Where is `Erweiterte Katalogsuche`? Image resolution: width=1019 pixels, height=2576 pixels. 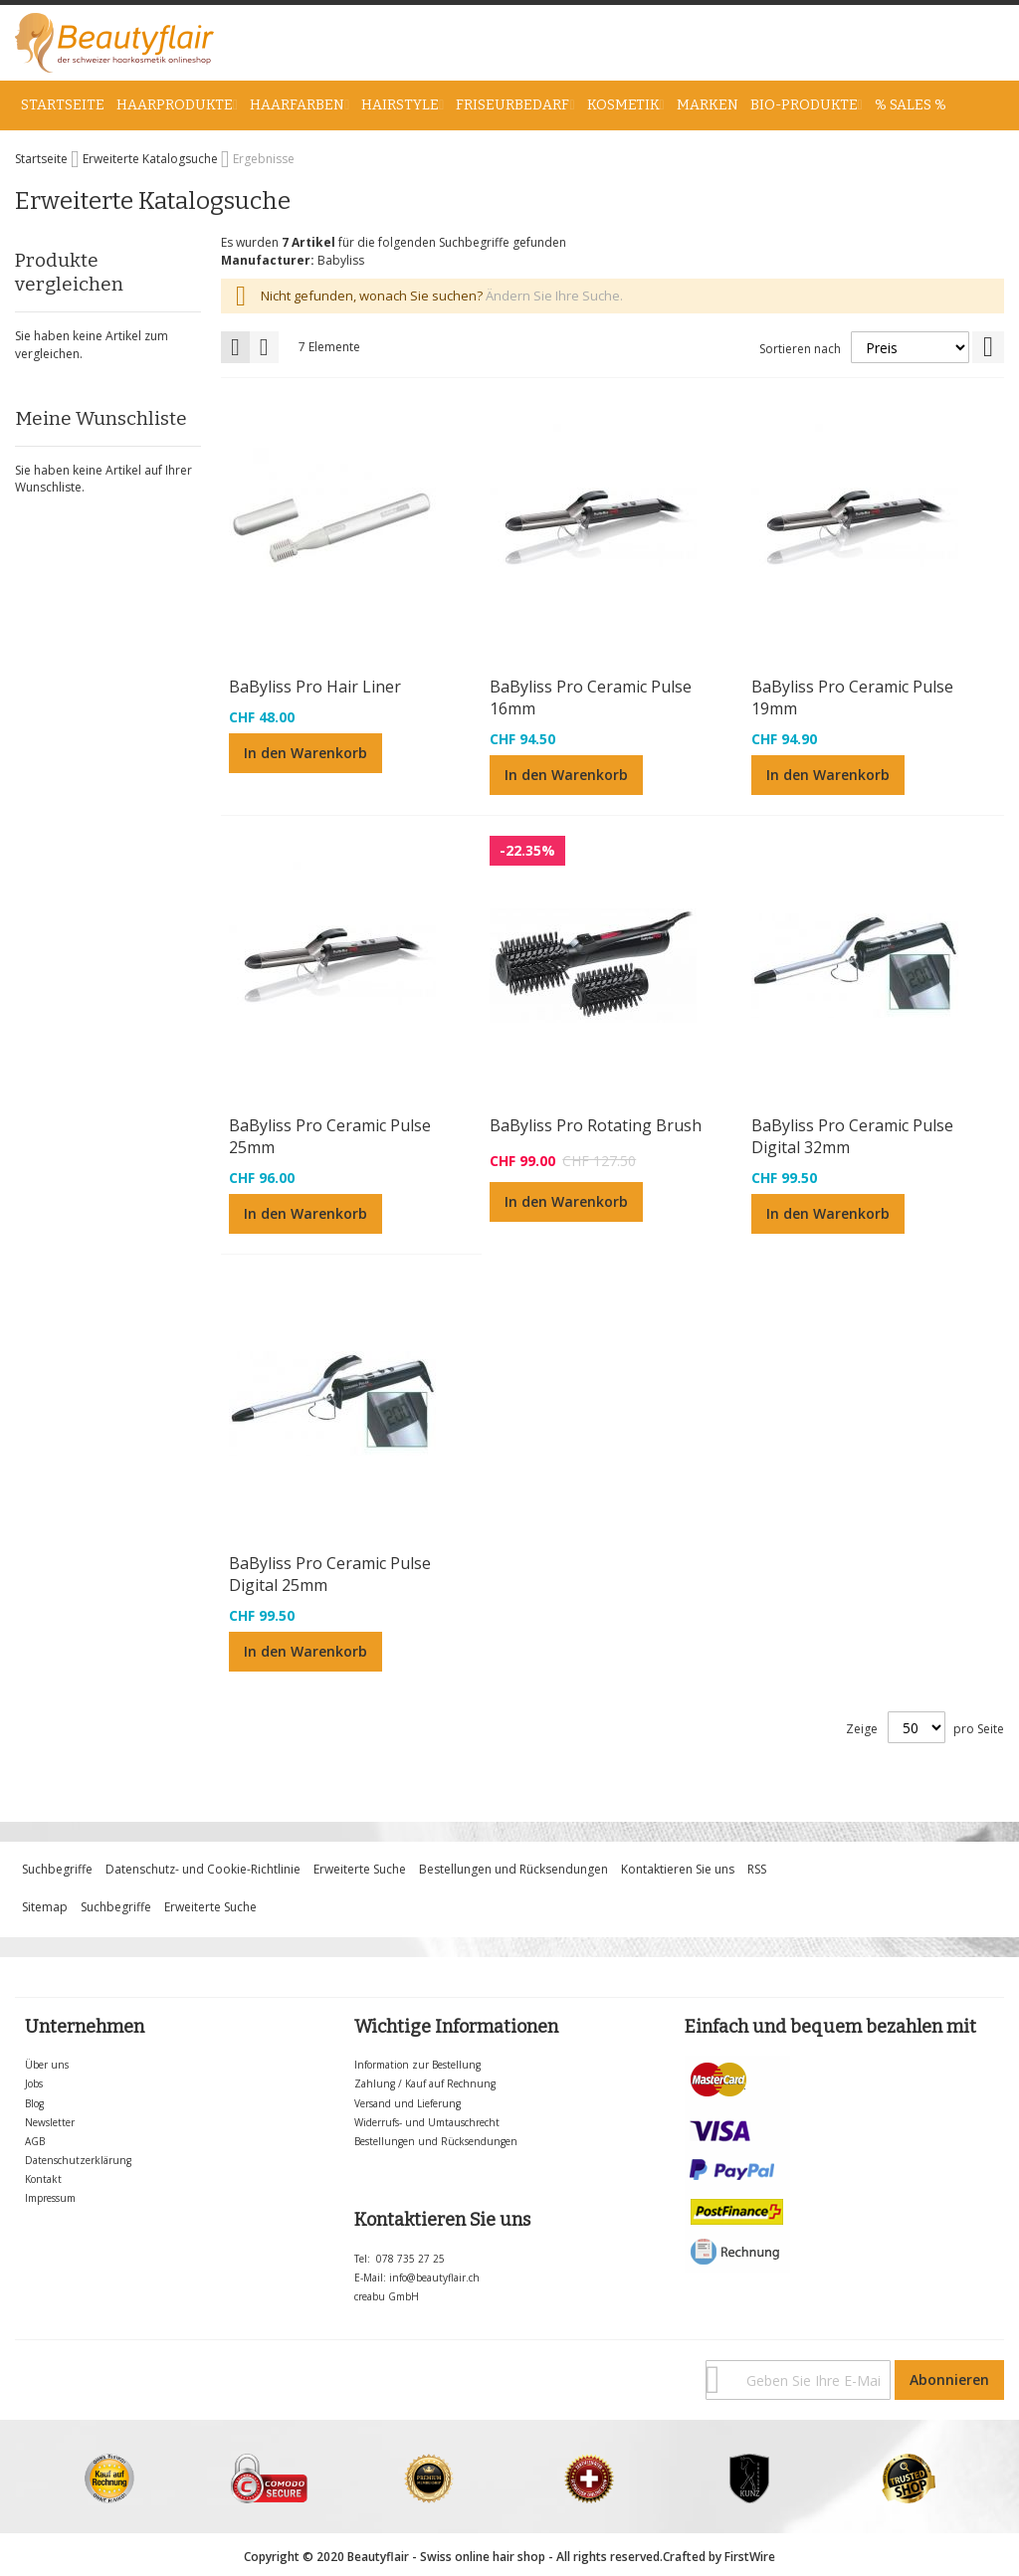
Erweiterte Katalogsuche is located at coordinates (152, 158).